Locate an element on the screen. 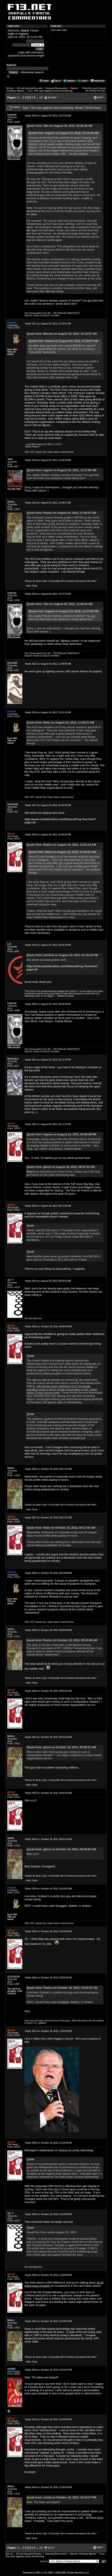 The height and width of the screenshot is (2576, 112). August 24, 2012, 11:42:03 AM is located at coordinates (48, 460).